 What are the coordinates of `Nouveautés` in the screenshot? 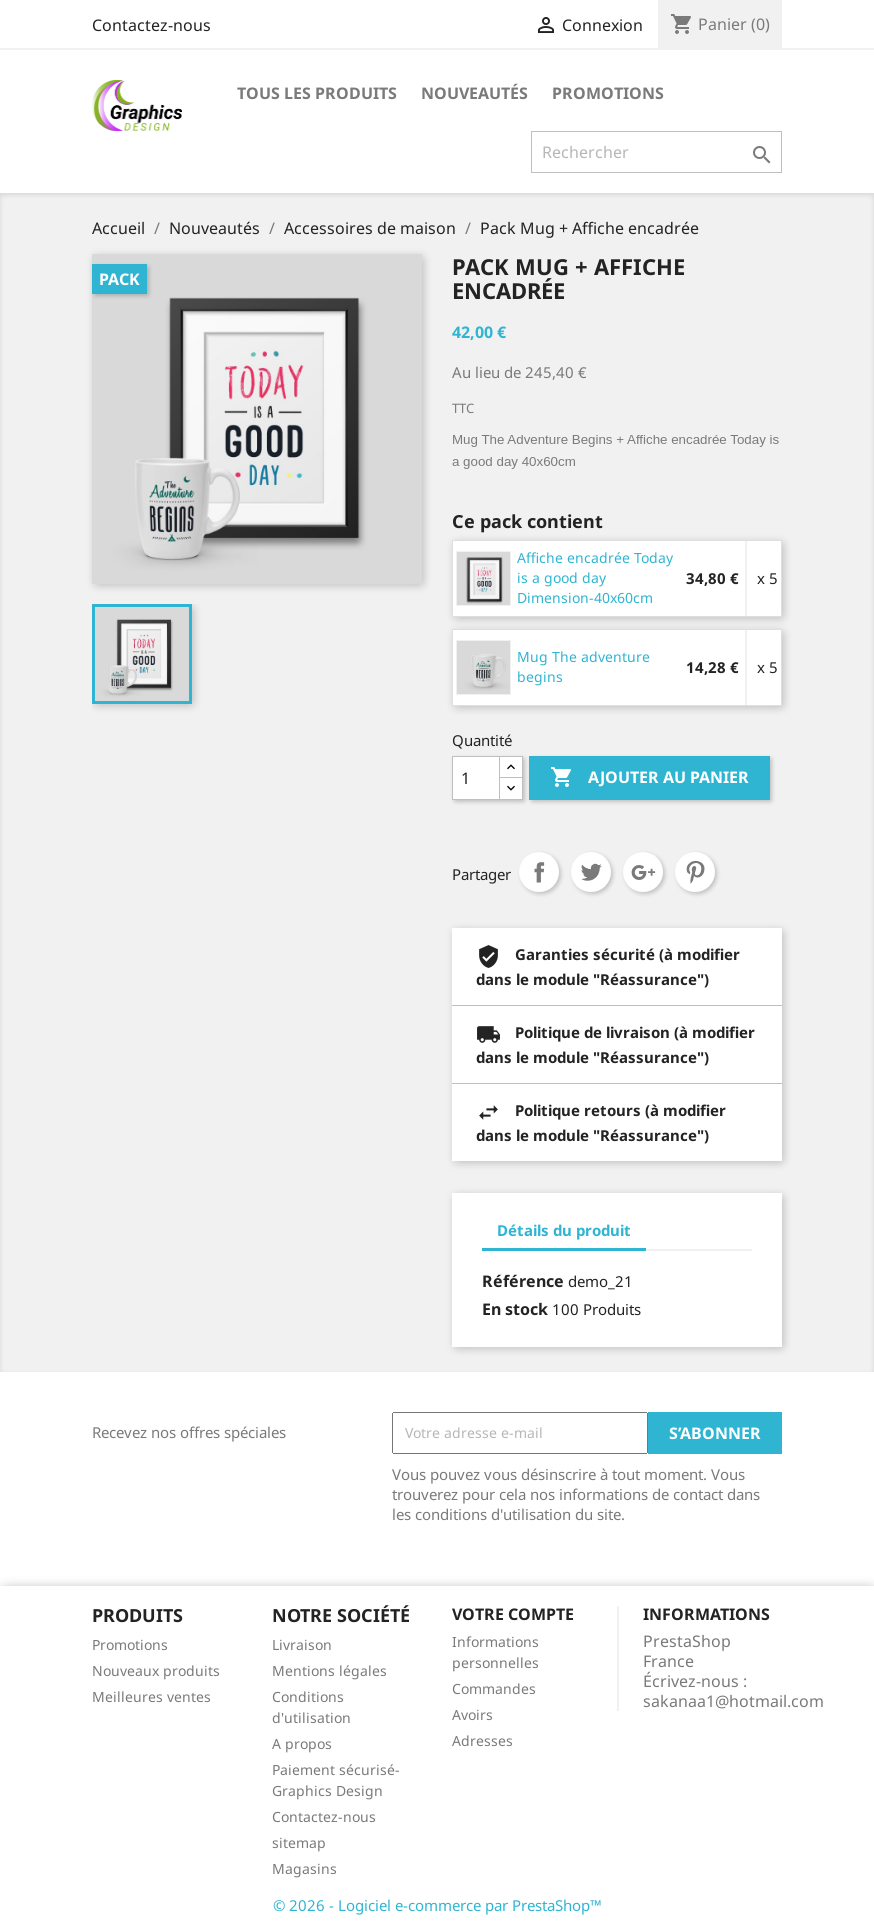 It's located at (474, 93).